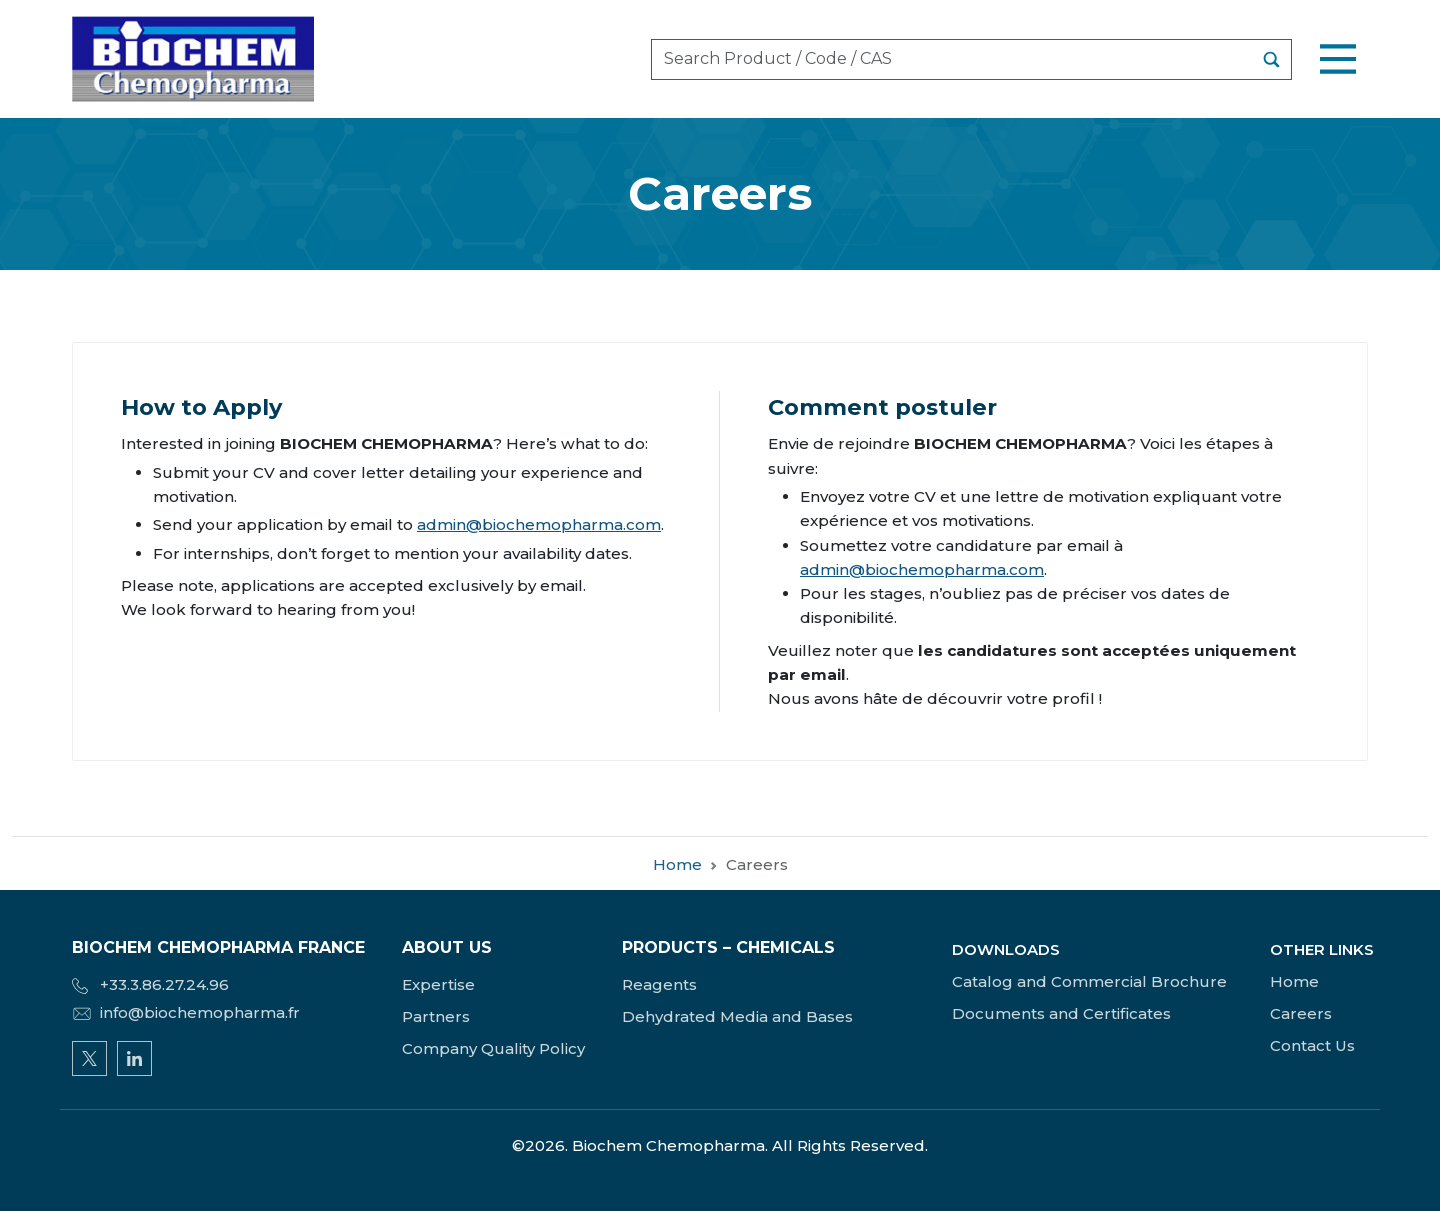 The height and width of the screenshot is (1211, 1440). What do you see at coordinates (150, 984) in the screenshot?
I see `+33.3.86.27.24.96` at bounding box center [150, 984].